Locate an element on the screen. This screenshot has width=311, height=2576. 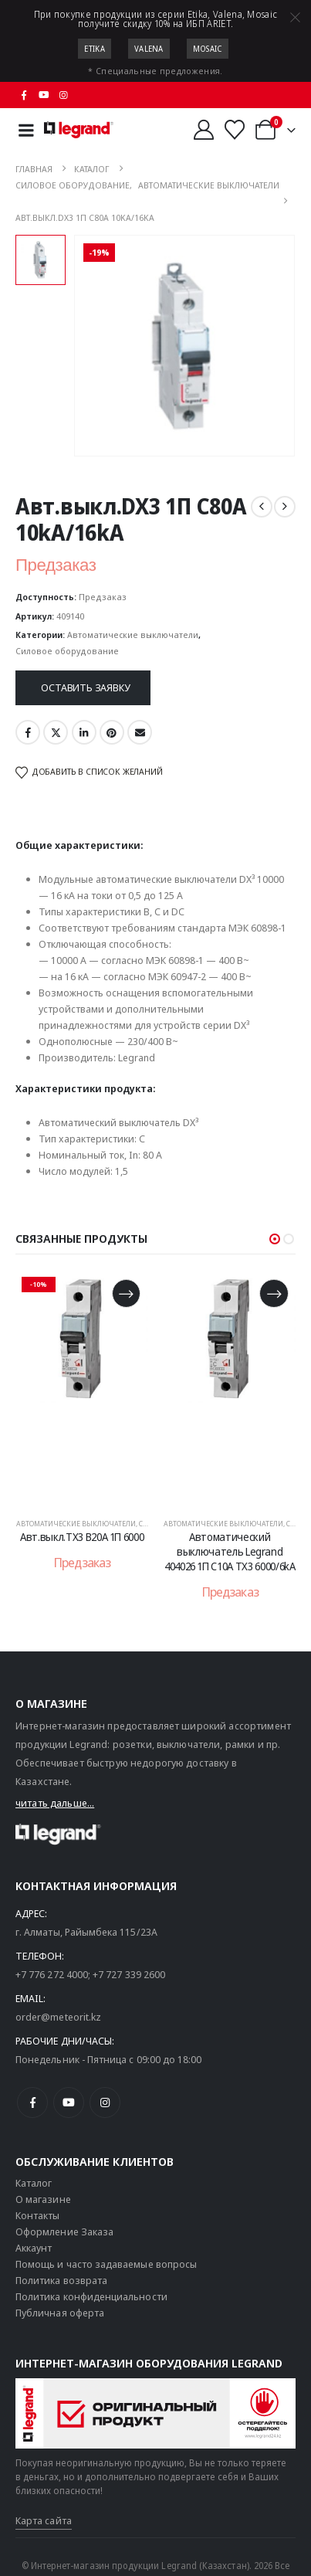
Facebook is located at coordinates (27, 732).